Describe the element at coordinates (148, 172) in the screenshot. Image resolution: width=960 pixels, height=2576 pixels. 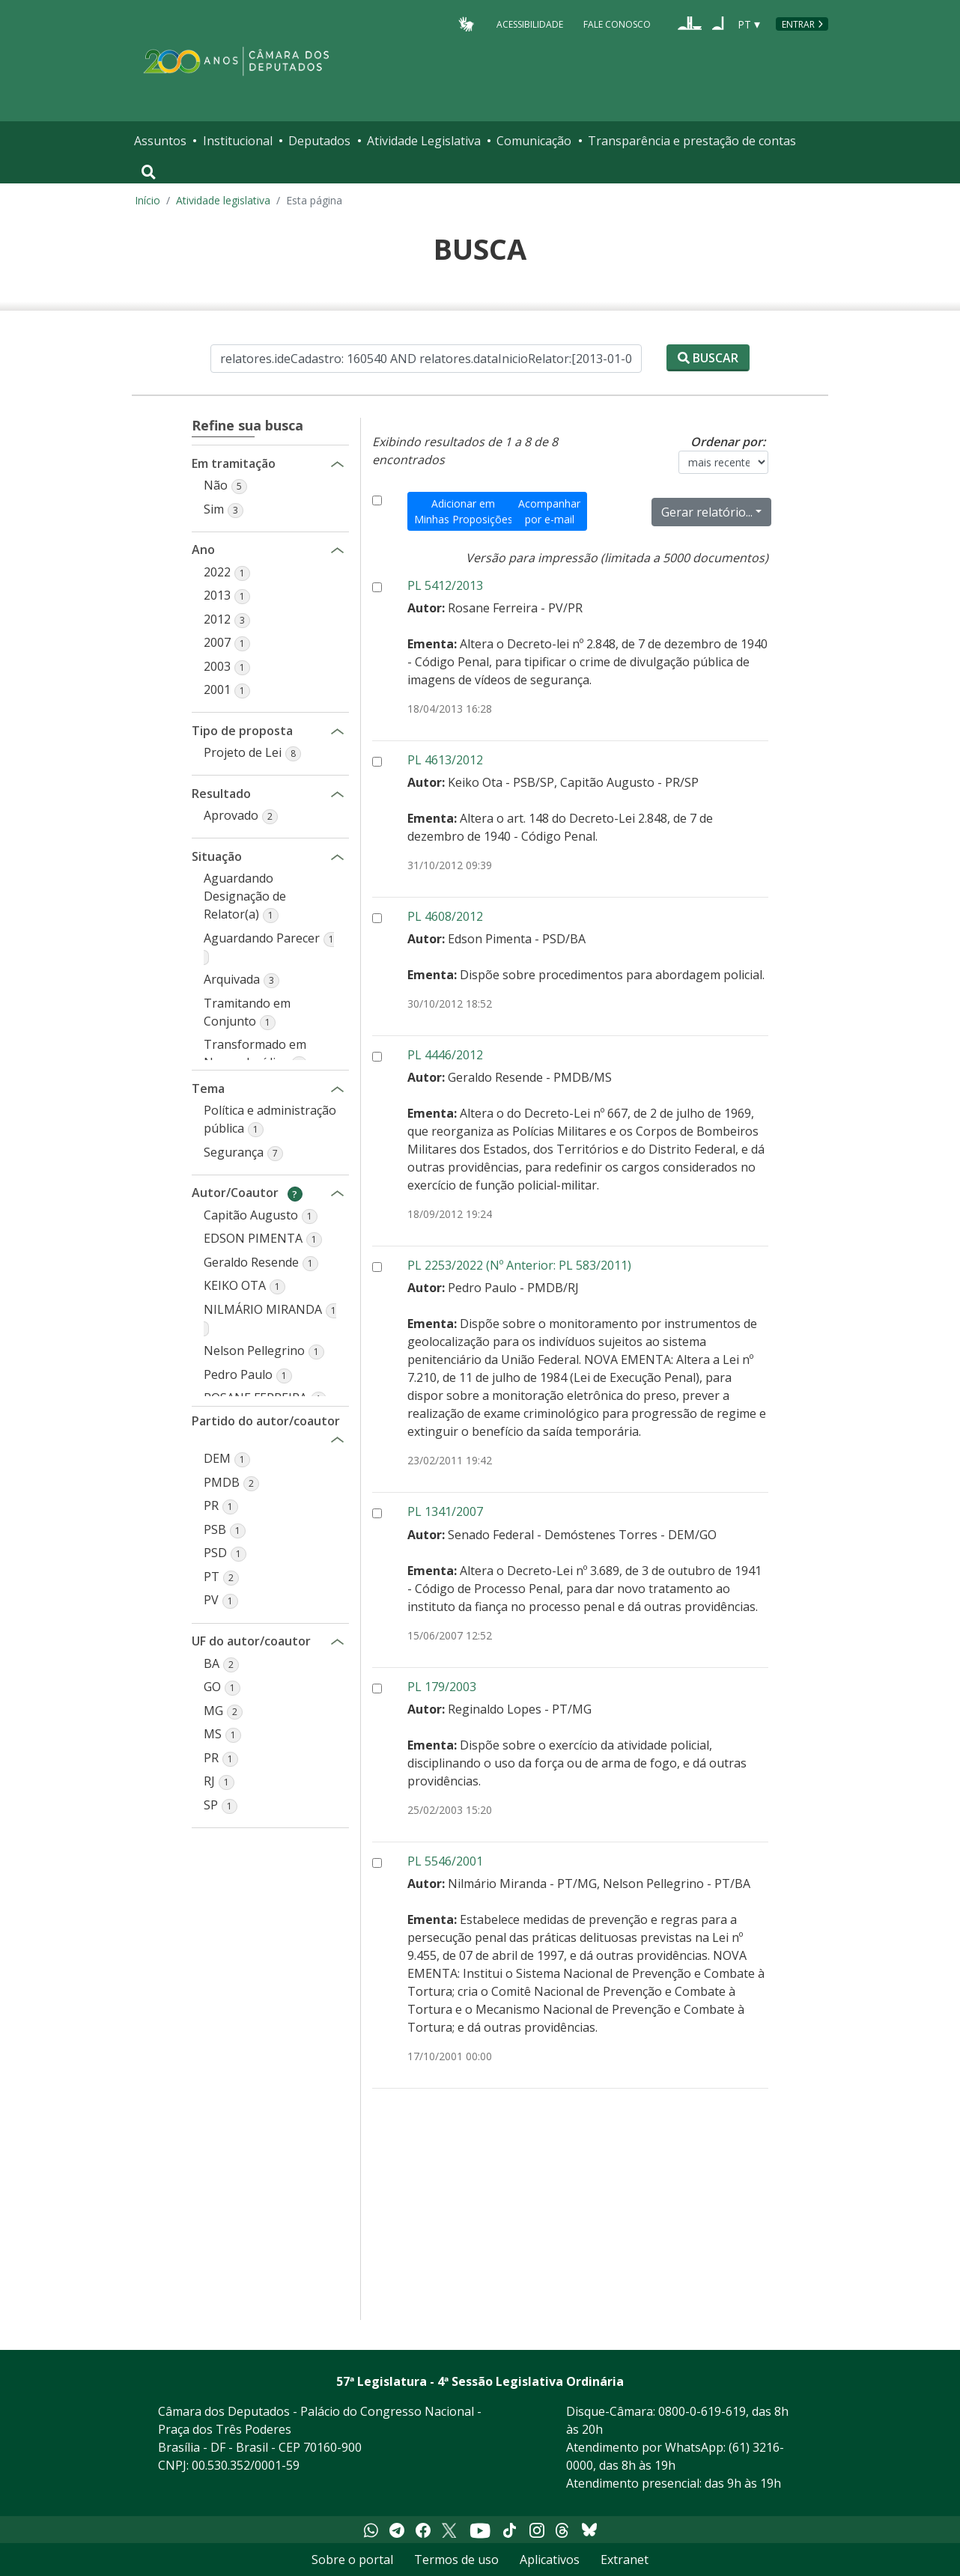
I see `[Toggle navigation]` at that location.